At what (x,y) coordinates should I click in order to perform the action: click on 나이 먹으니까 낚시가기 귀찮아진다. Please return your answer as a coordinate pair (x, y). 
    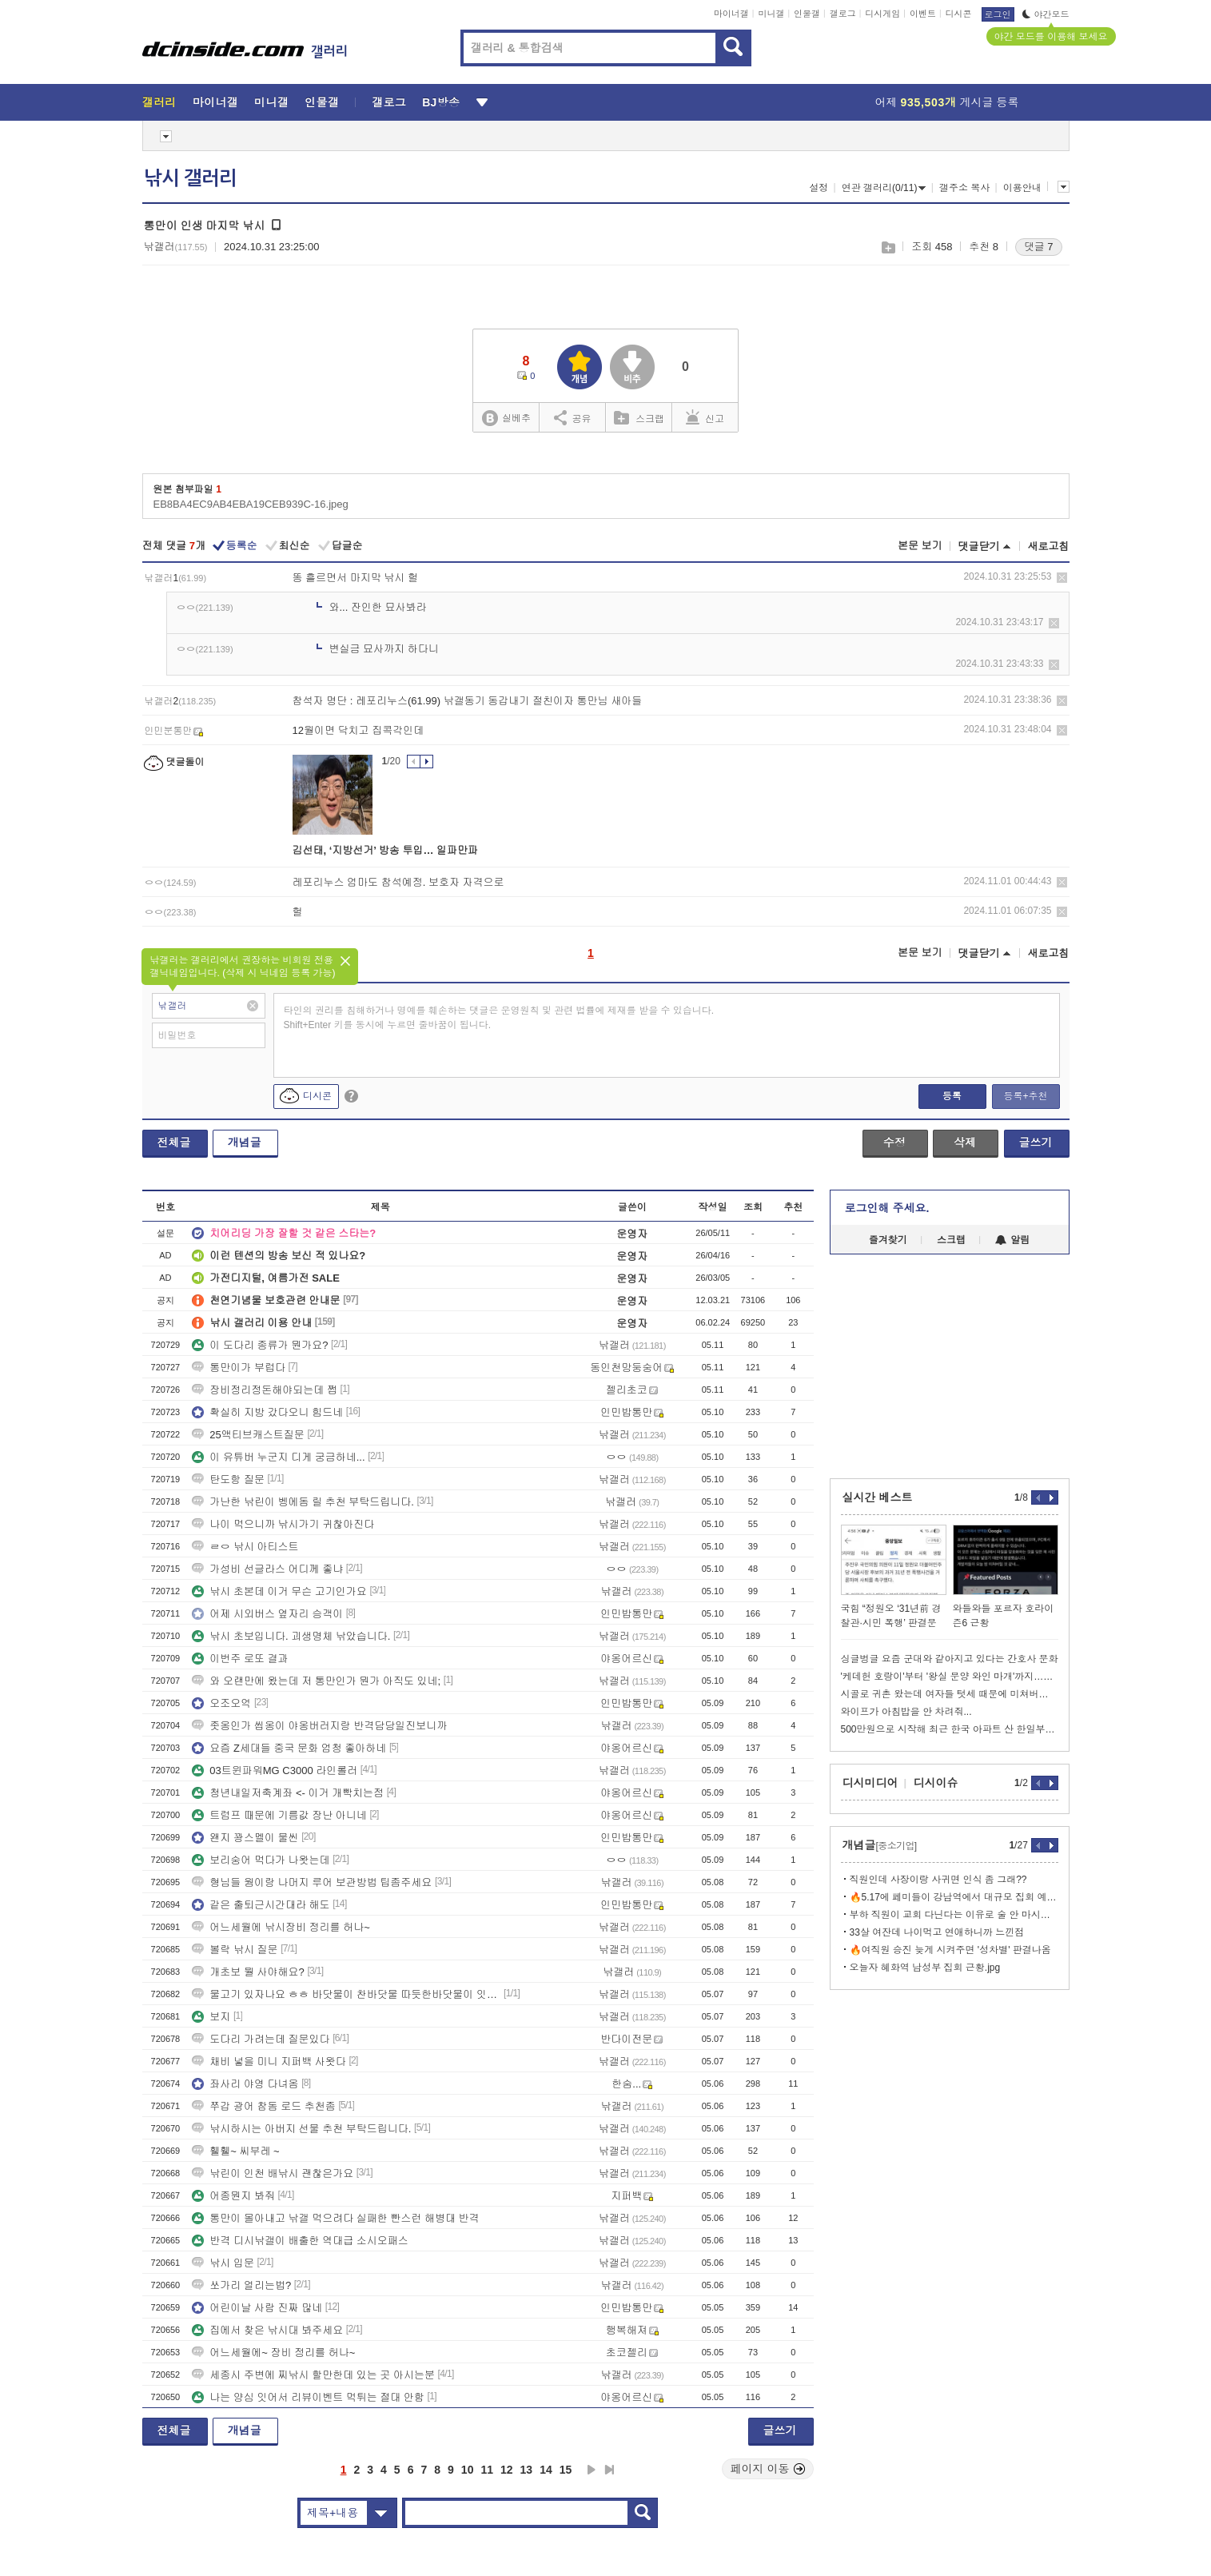
    Looking at the image, I should click on (283, 1524).